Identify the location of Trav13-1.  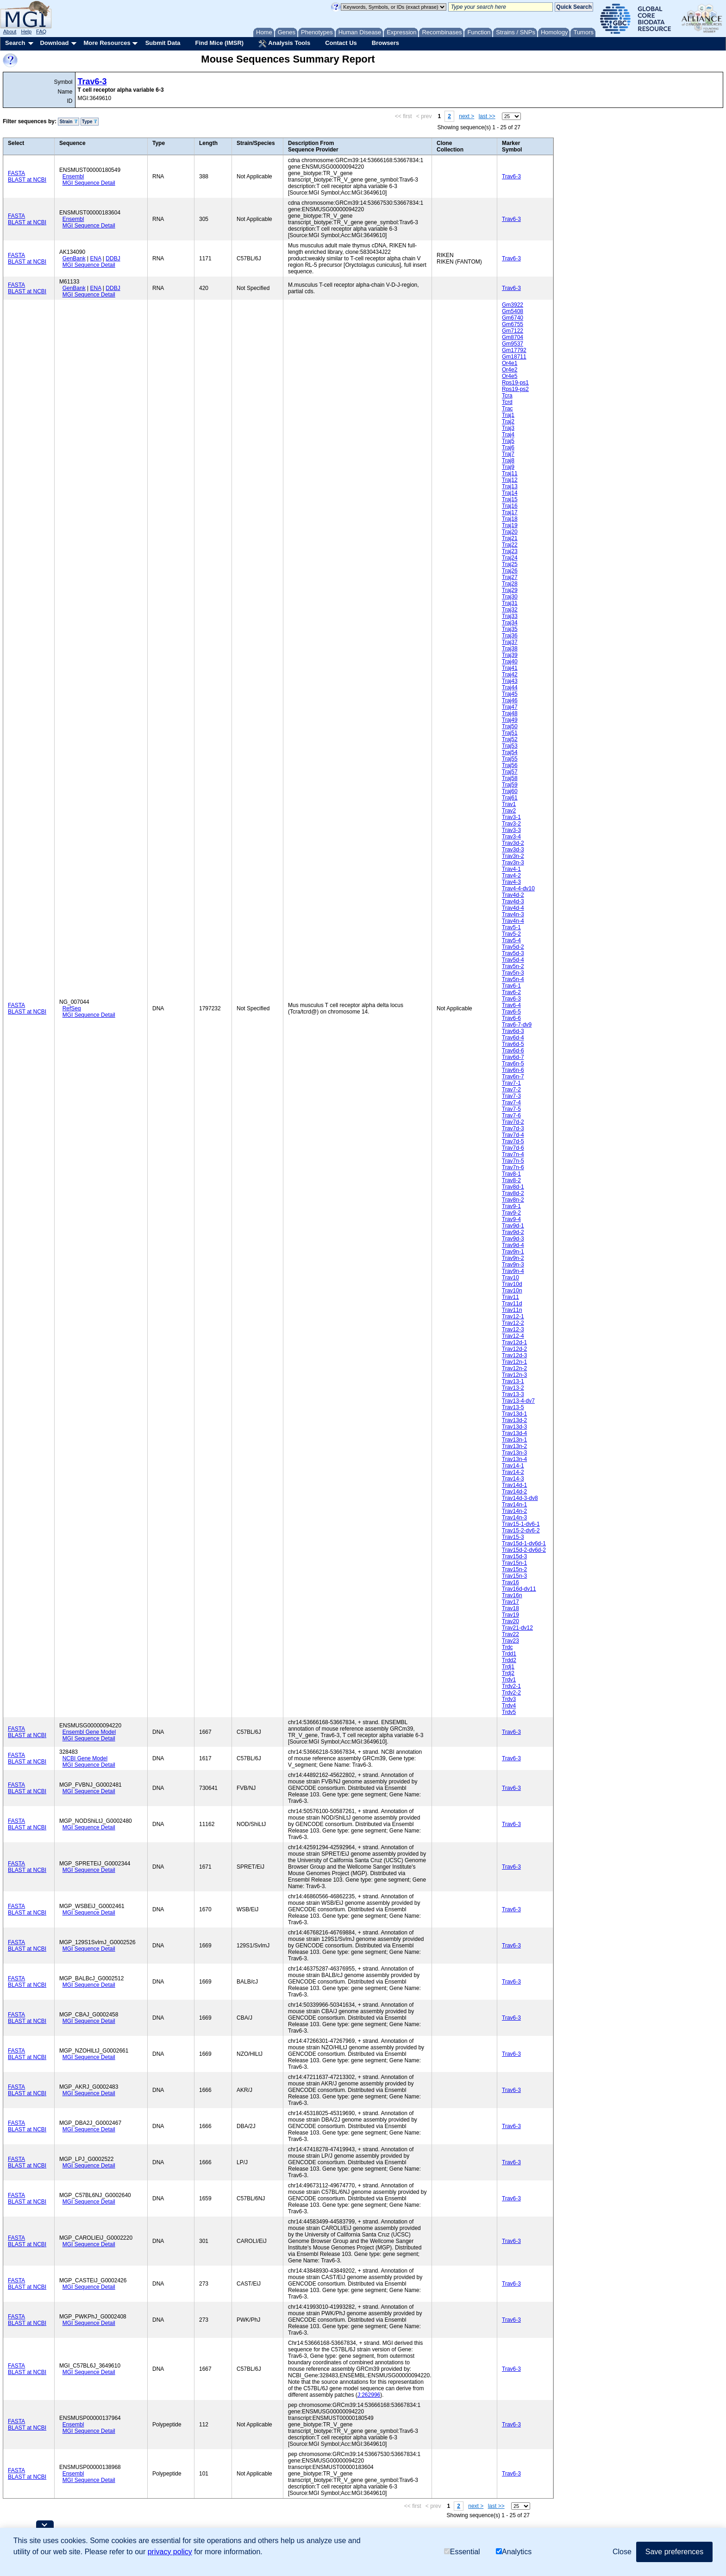
(513, 1381).